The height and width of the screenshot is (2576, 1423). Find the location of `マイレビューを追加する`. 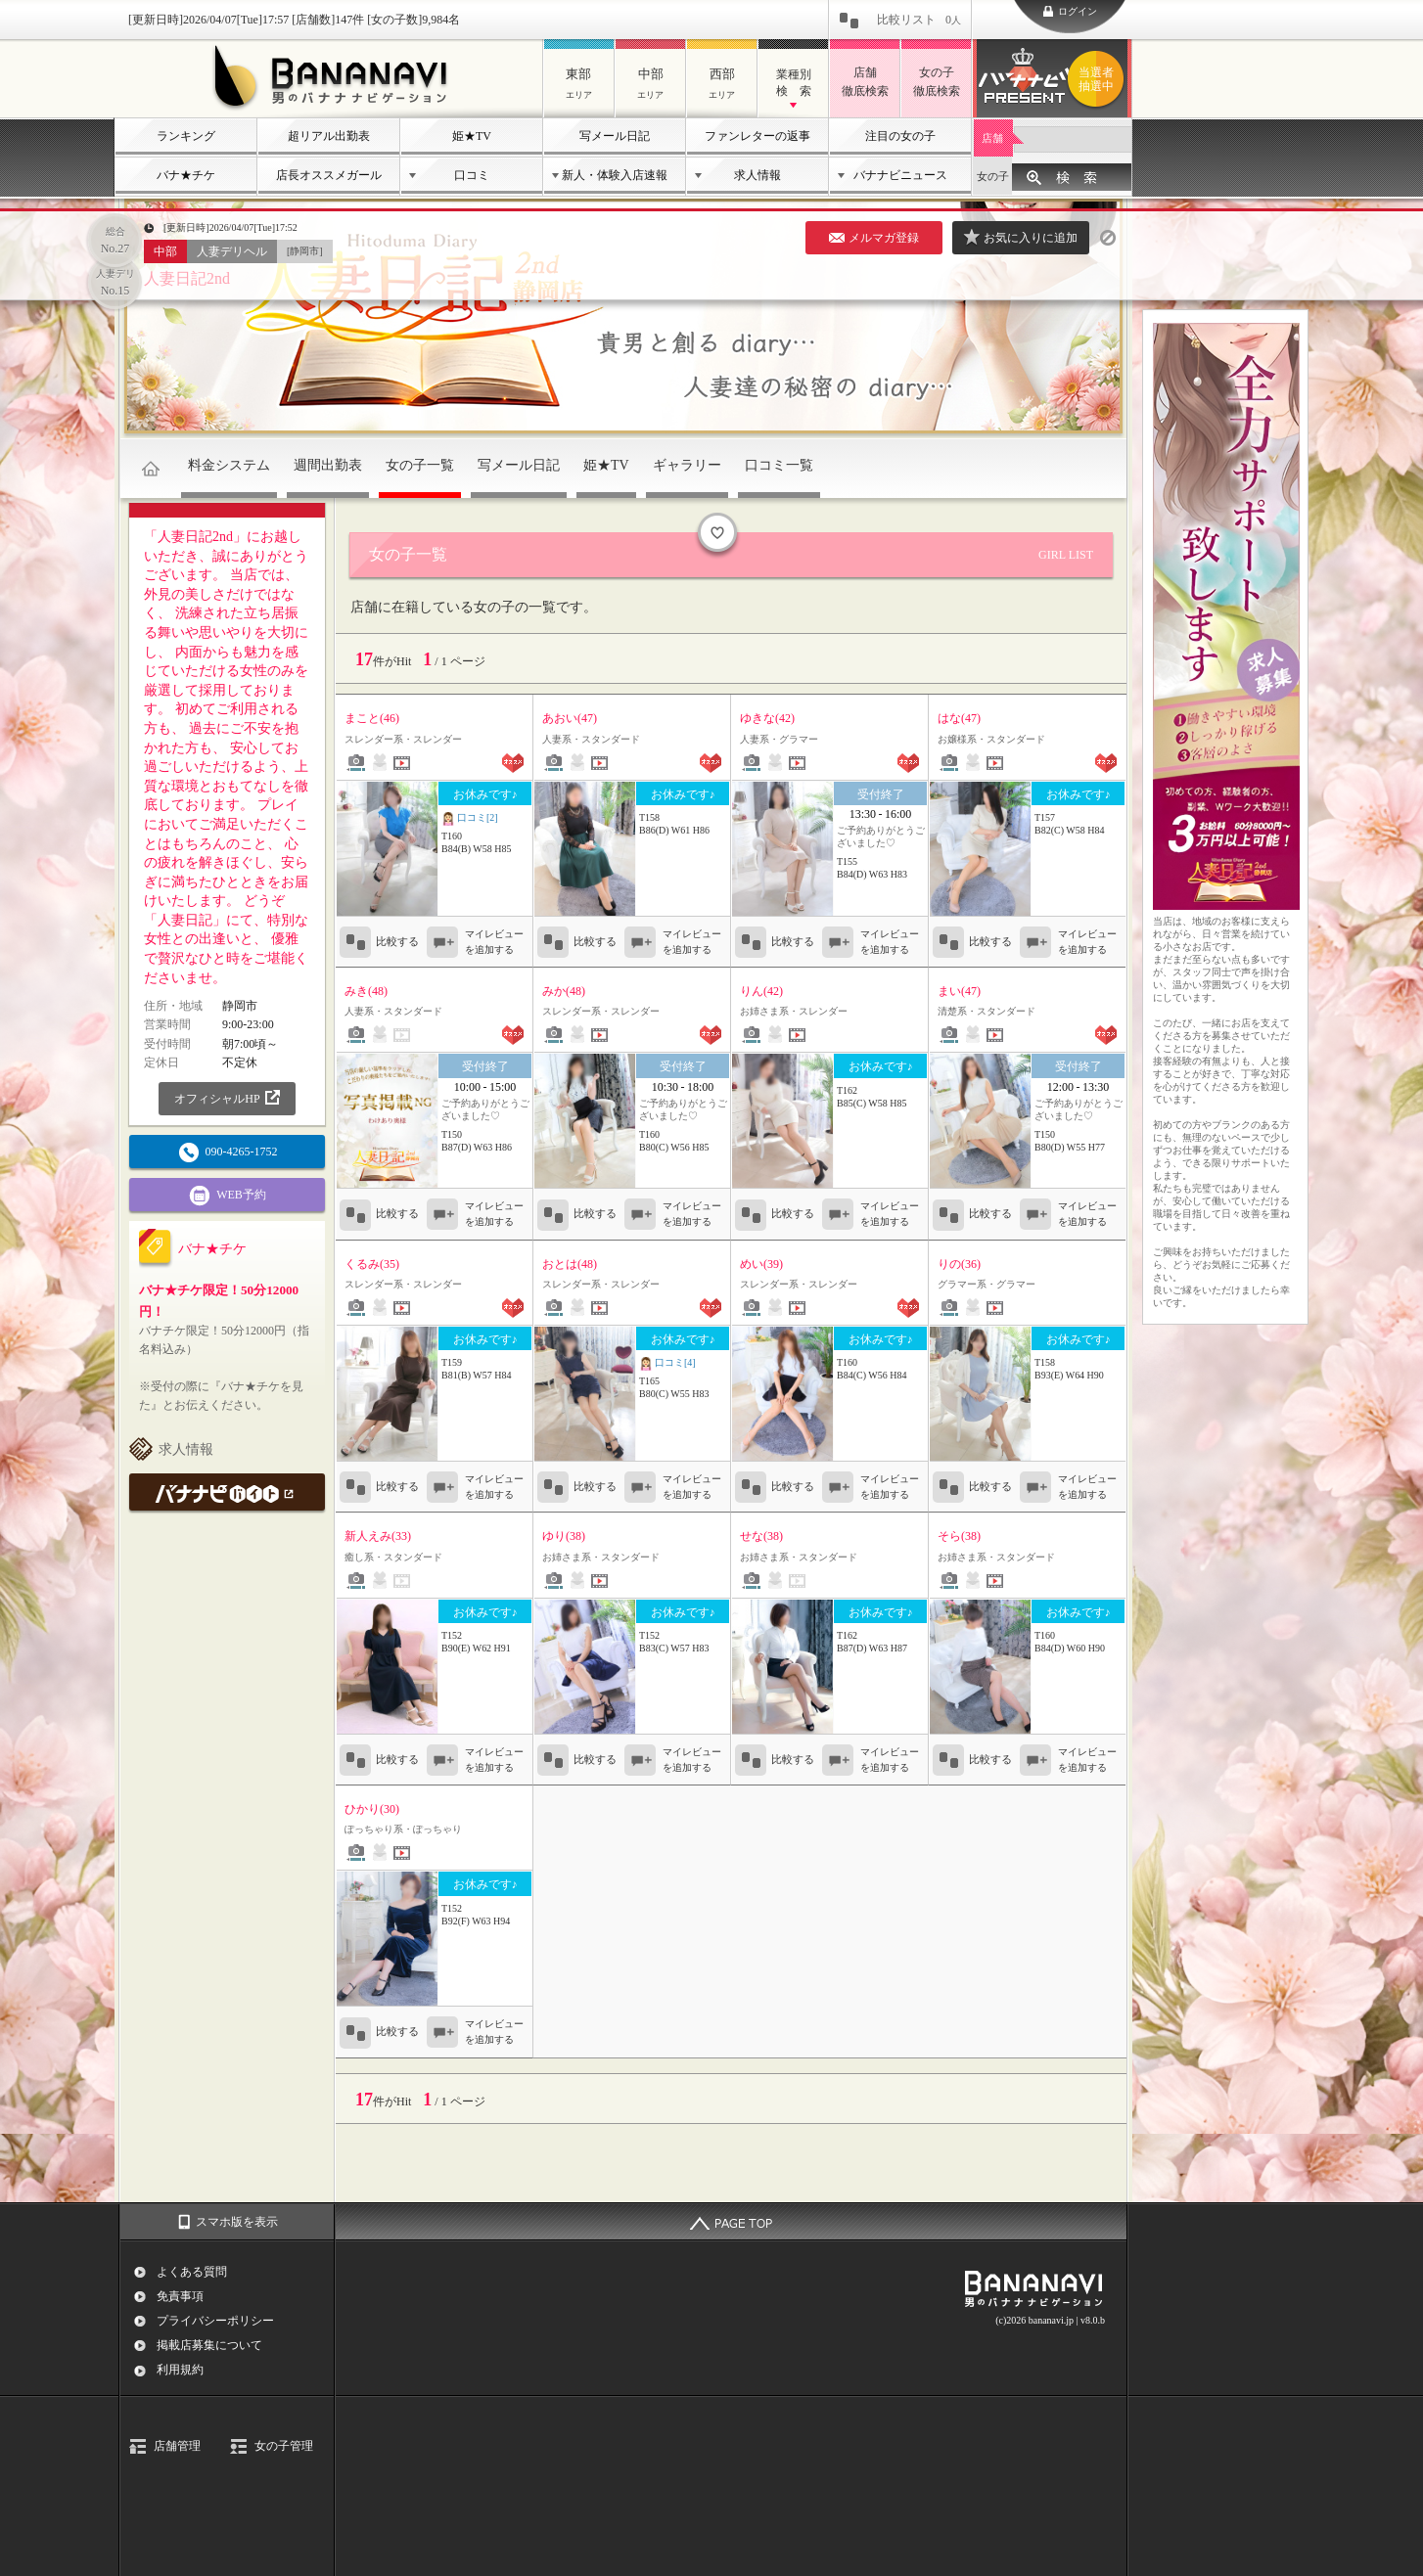

マイレビューを追加する is located at coordinates (494, 942).